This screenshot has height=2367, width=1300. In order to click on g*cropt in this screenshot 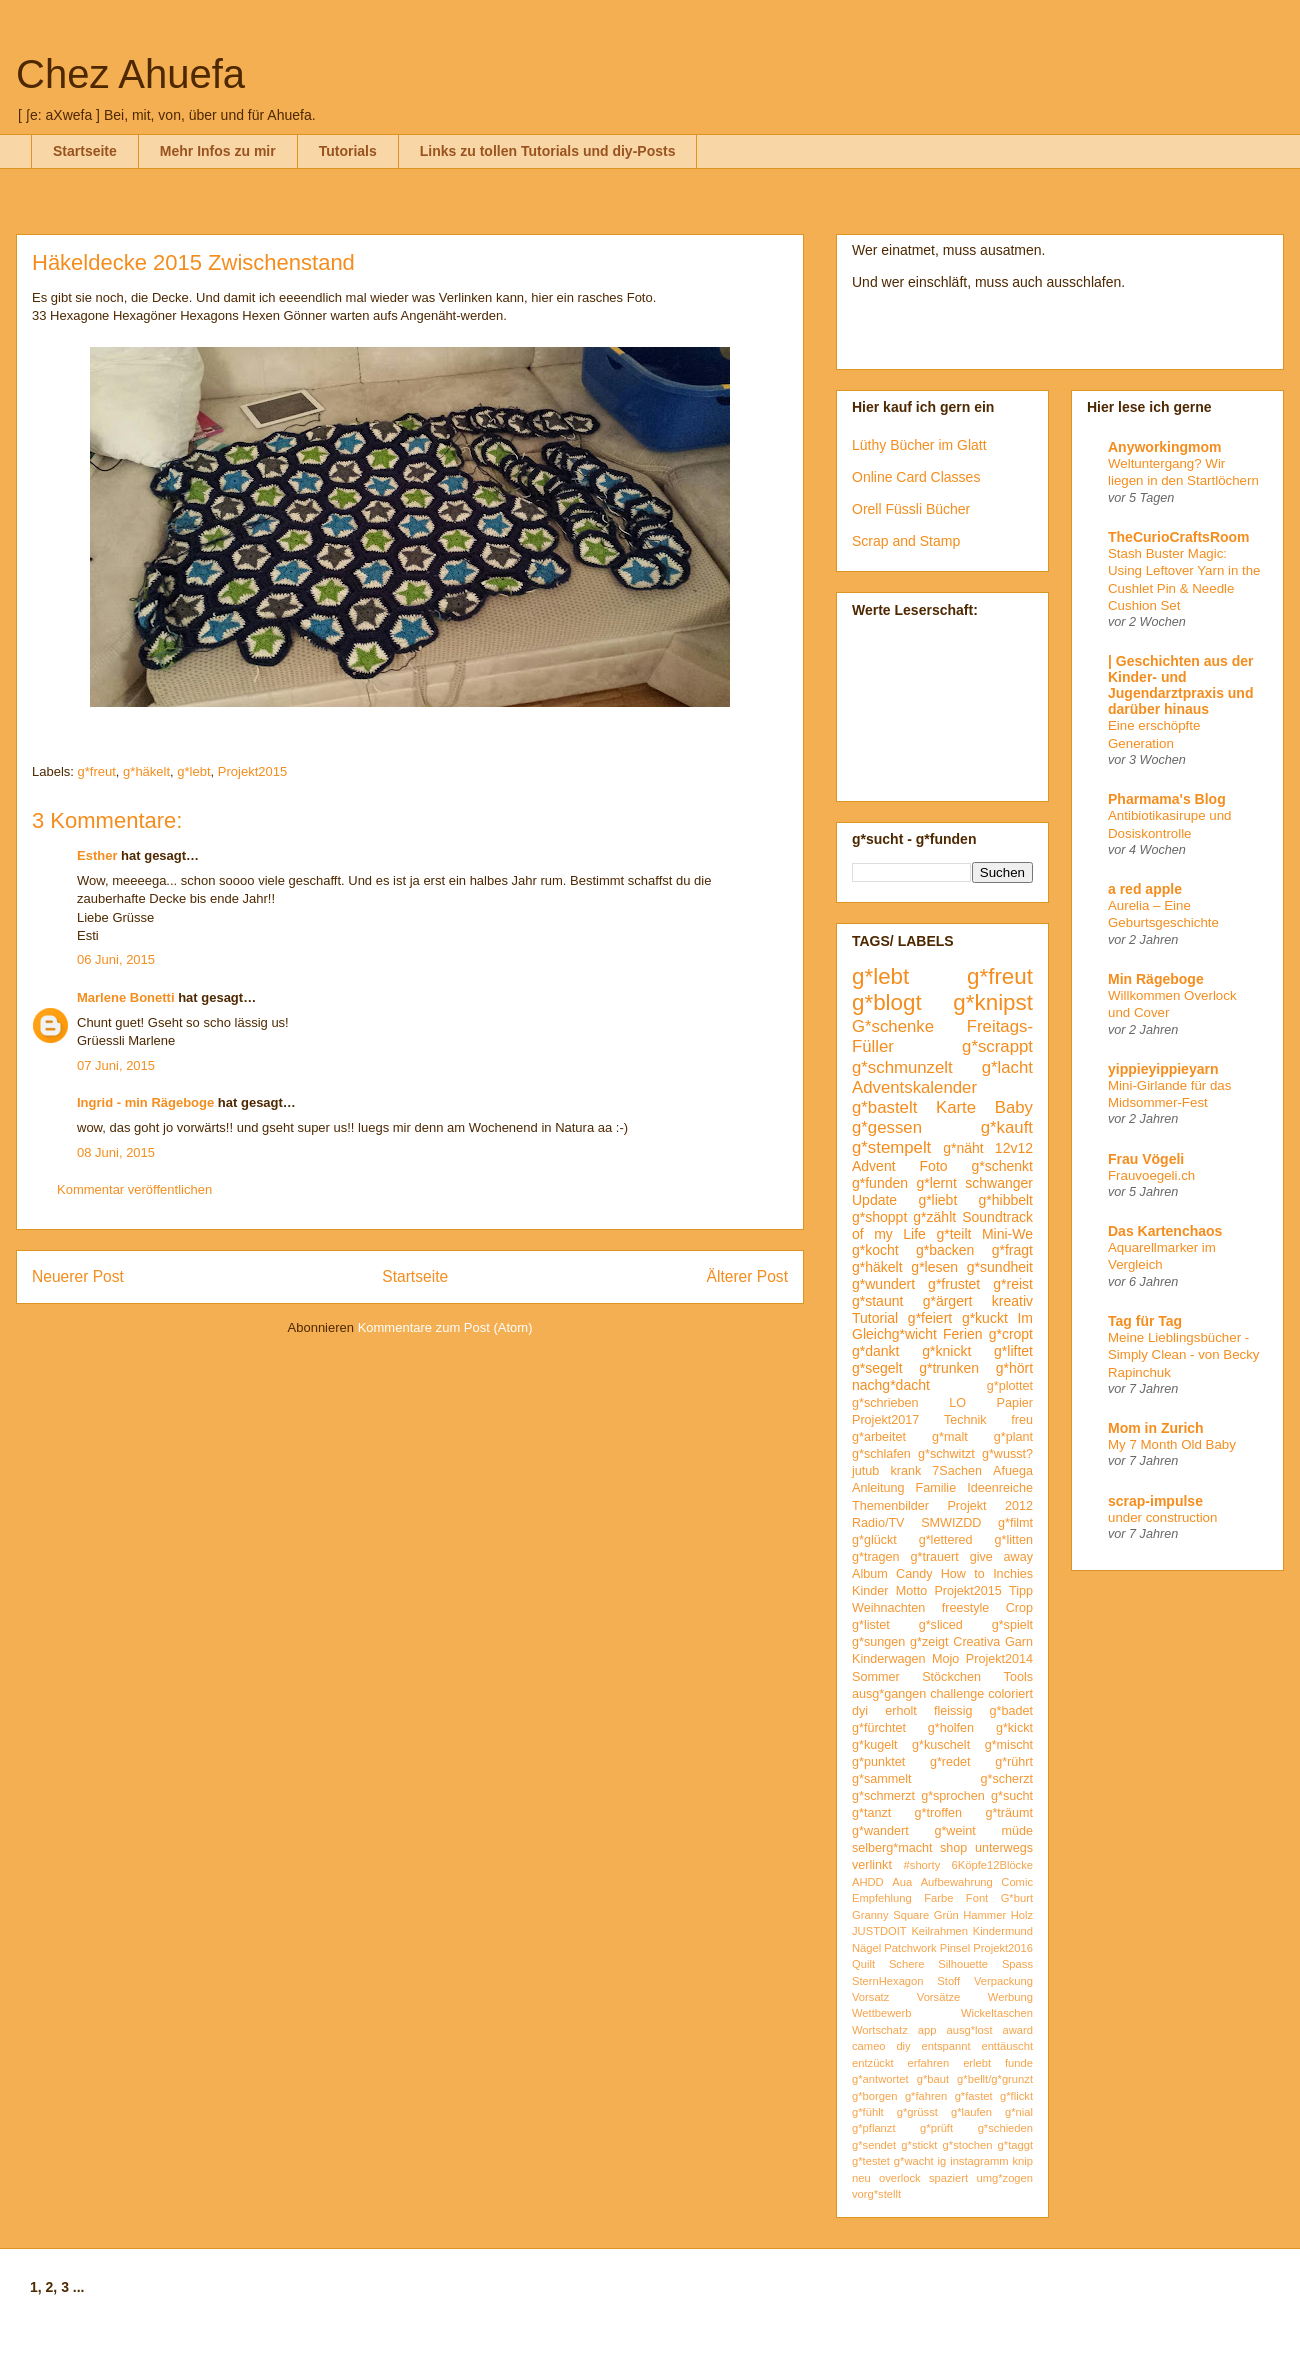, I will do `click(1011, 1334)`.